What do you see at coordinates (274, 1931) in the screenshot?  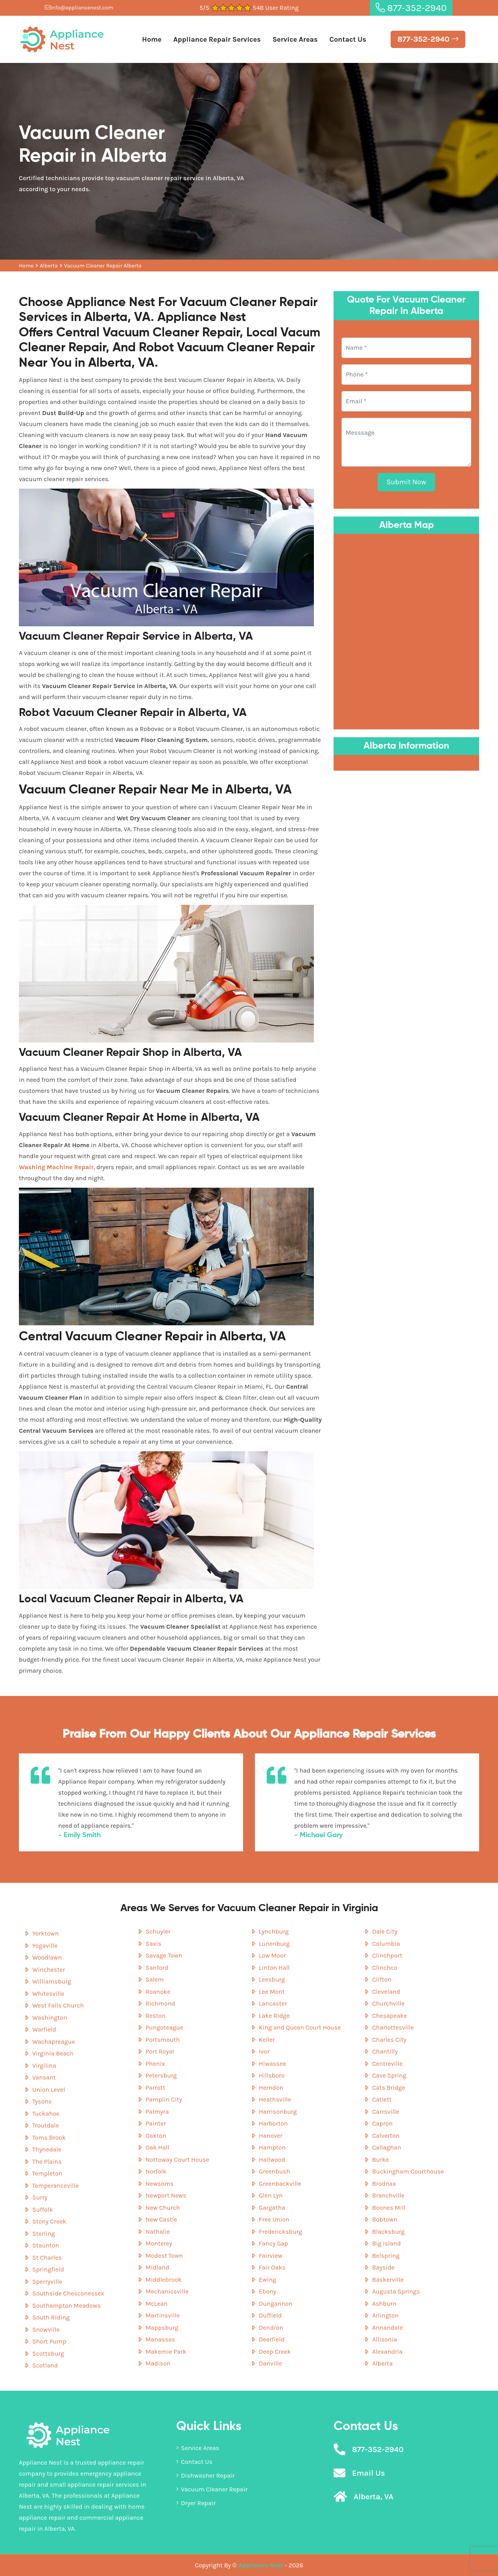 I see `Lynchburg` at bounding box center [274, 1931].